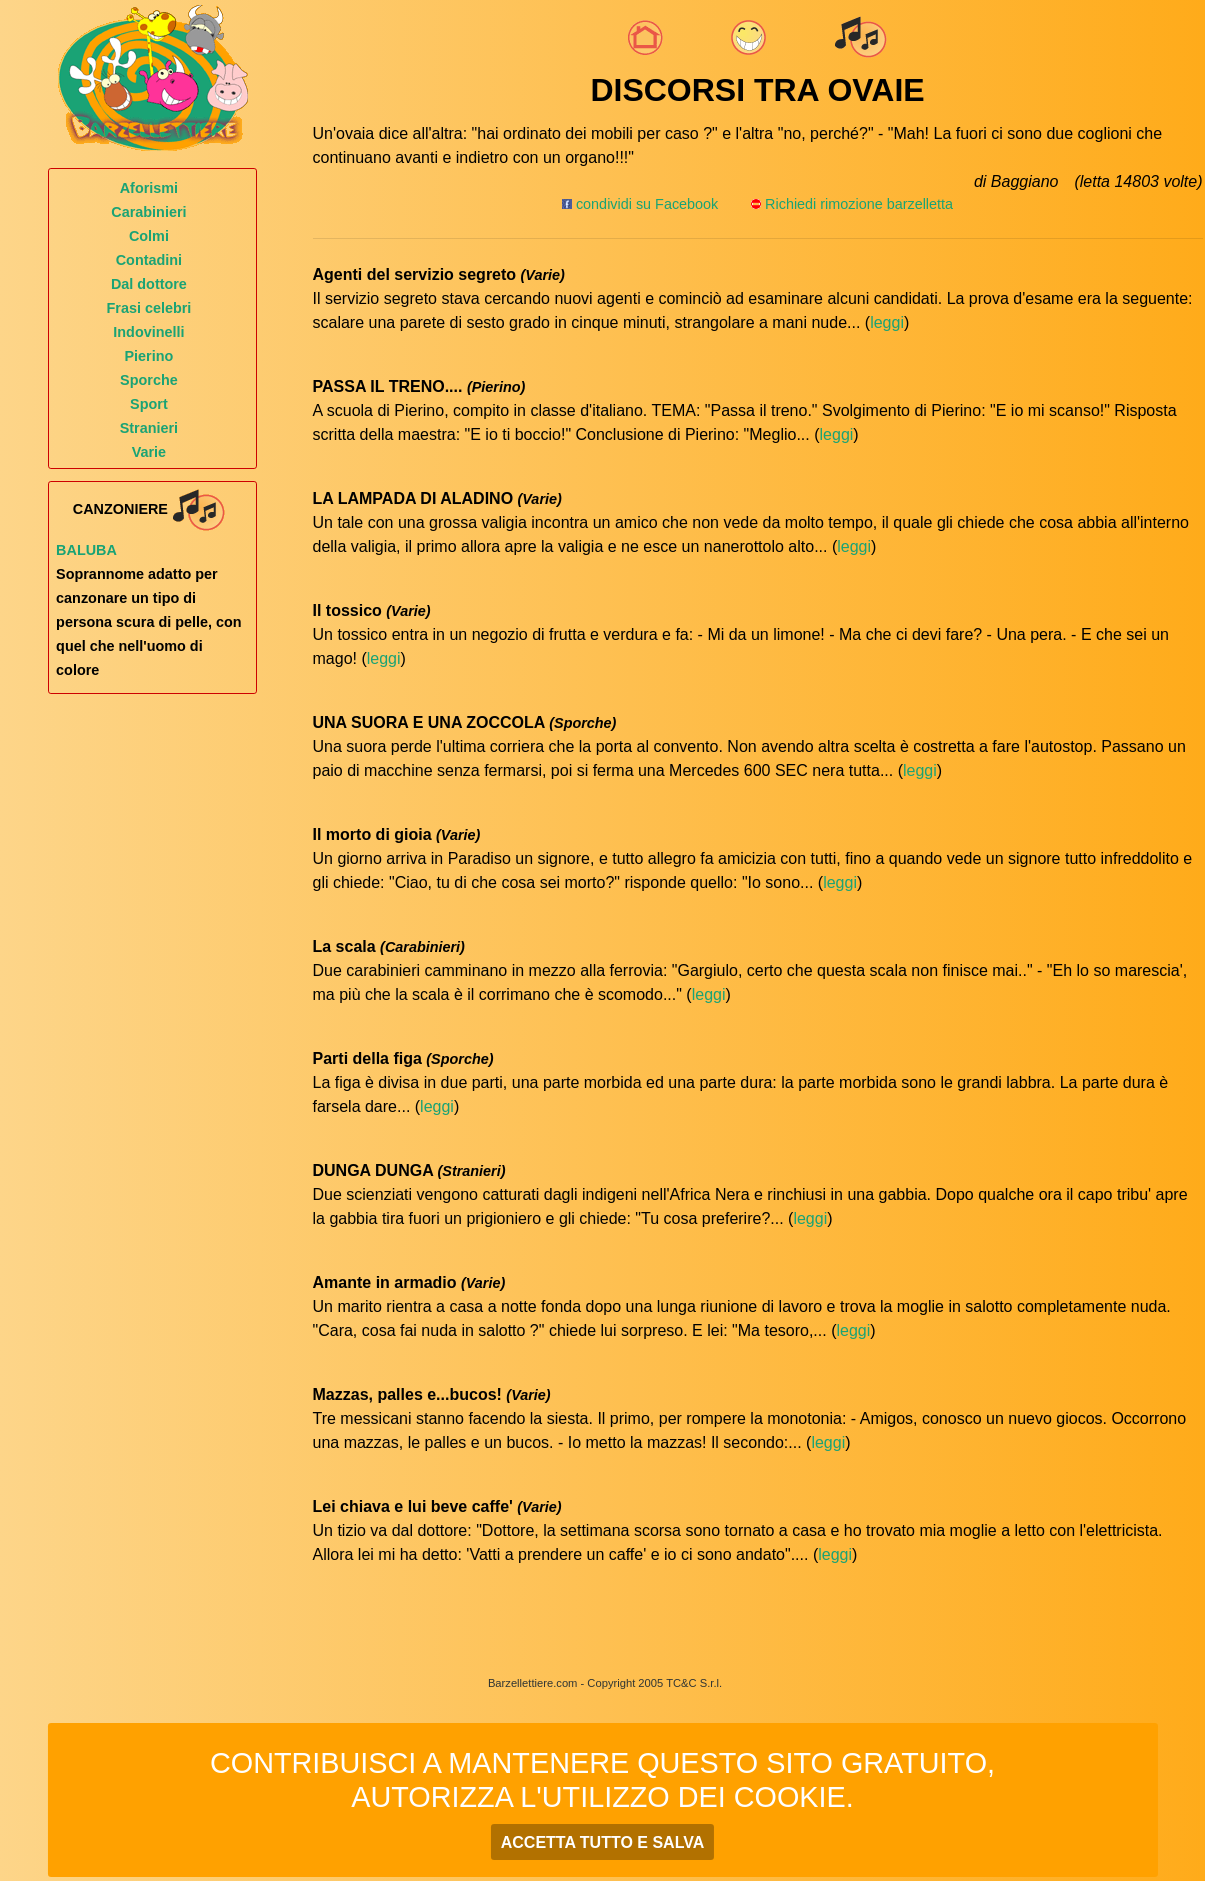 This screenshot has width=1205, height=1881. I want to click on Stranieri, so click(149, 428).